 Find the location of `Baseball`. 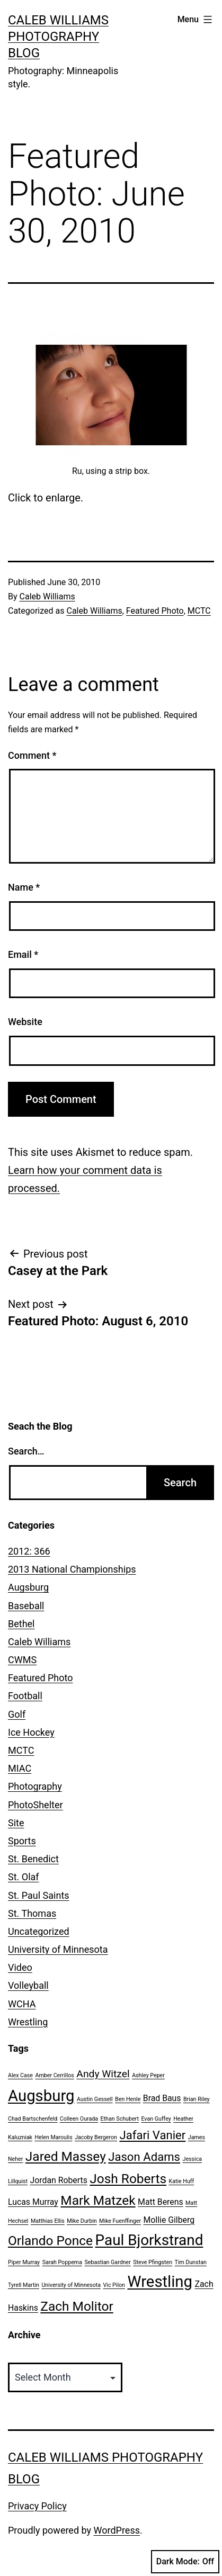

Baseball is located at coordinates (26, 1605).